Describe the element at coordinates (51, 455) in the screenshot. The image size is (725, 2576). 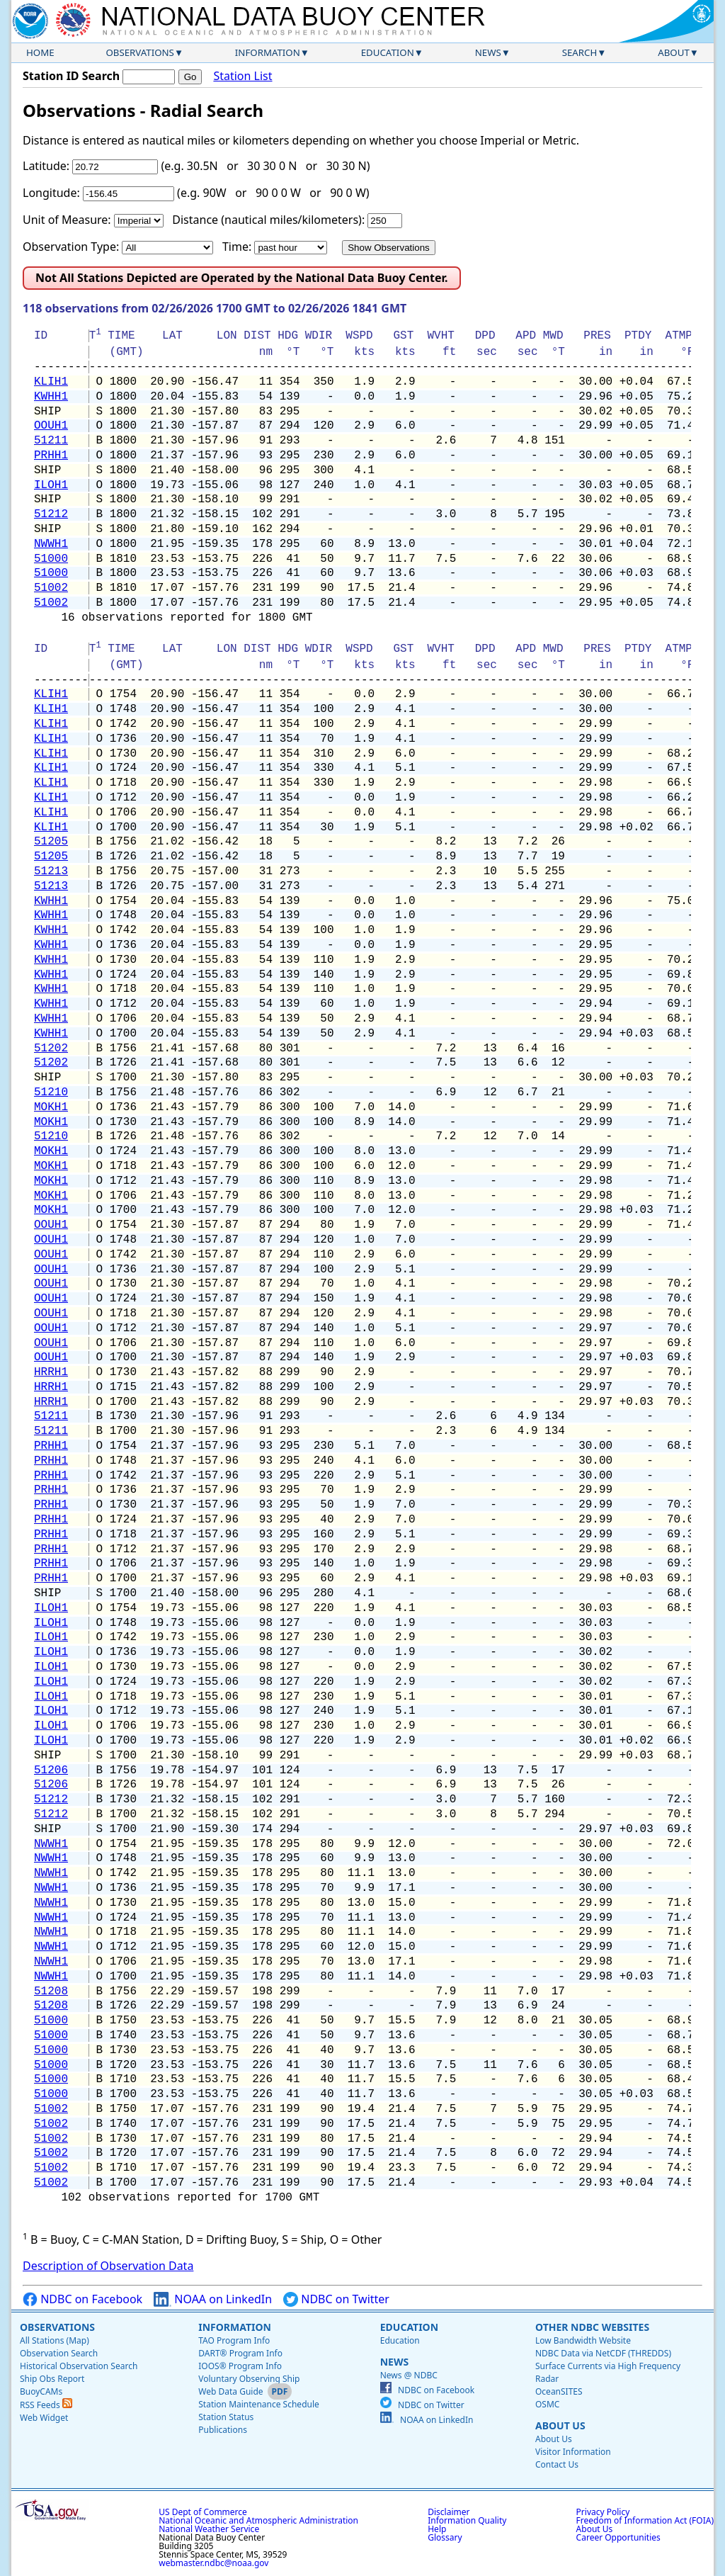
I see `PRHH1` at that location.